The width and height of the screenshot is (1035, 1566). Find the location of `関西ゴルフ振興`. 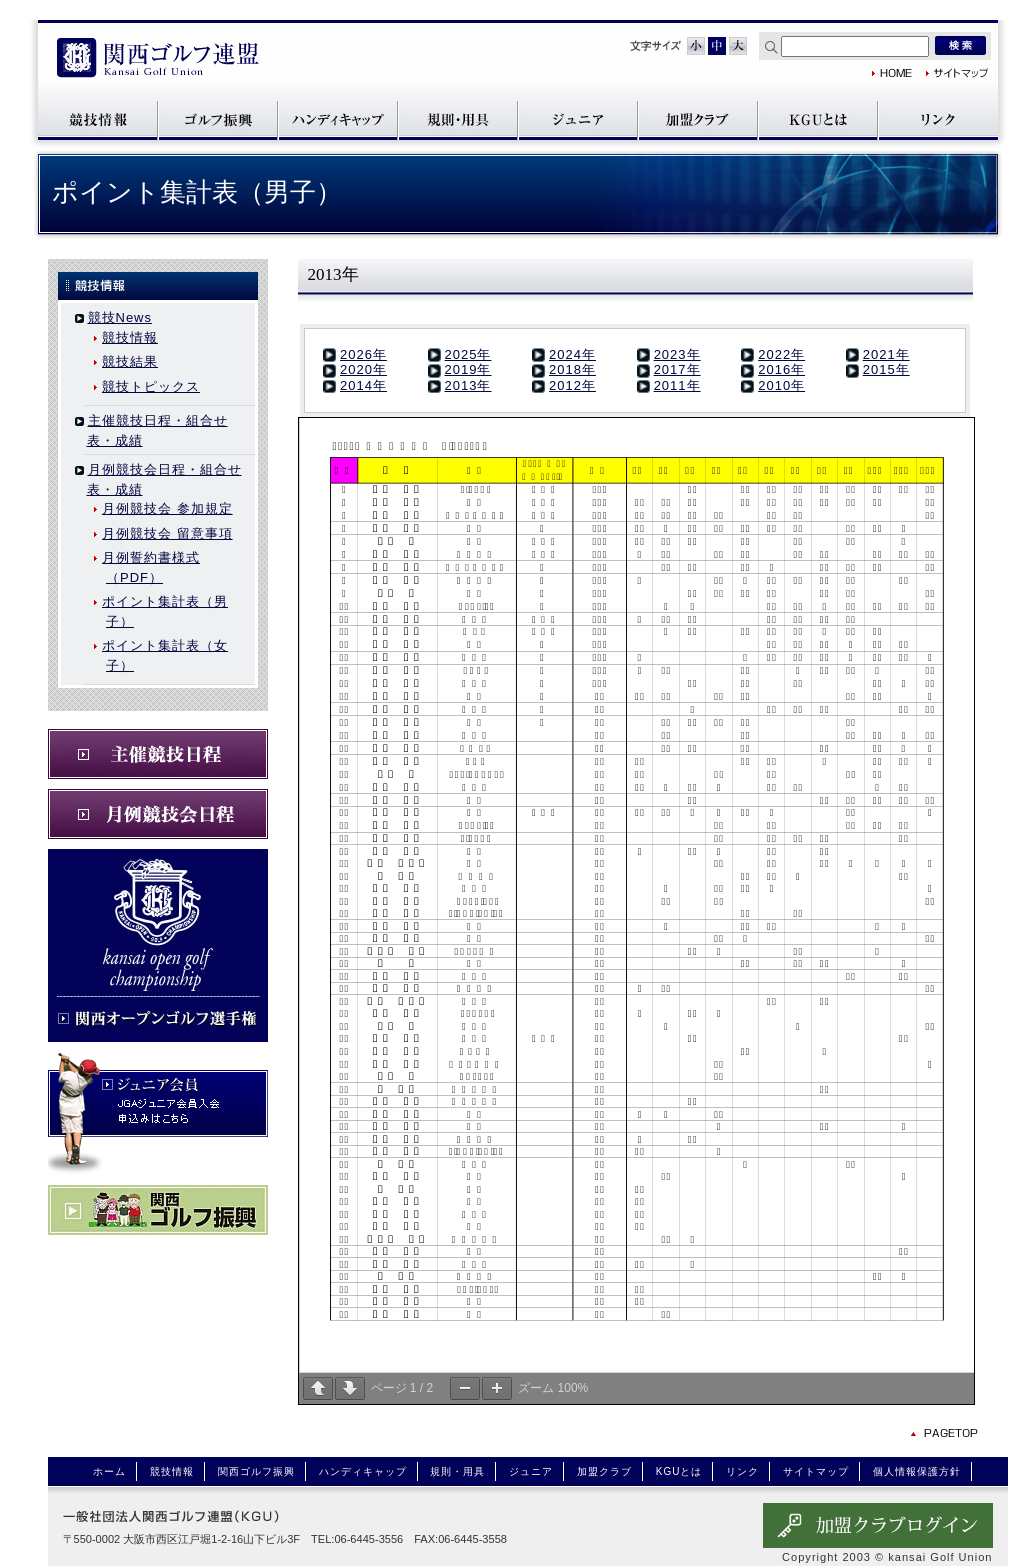

関西ゴルフ振興 is located at coordinates (218, 119).